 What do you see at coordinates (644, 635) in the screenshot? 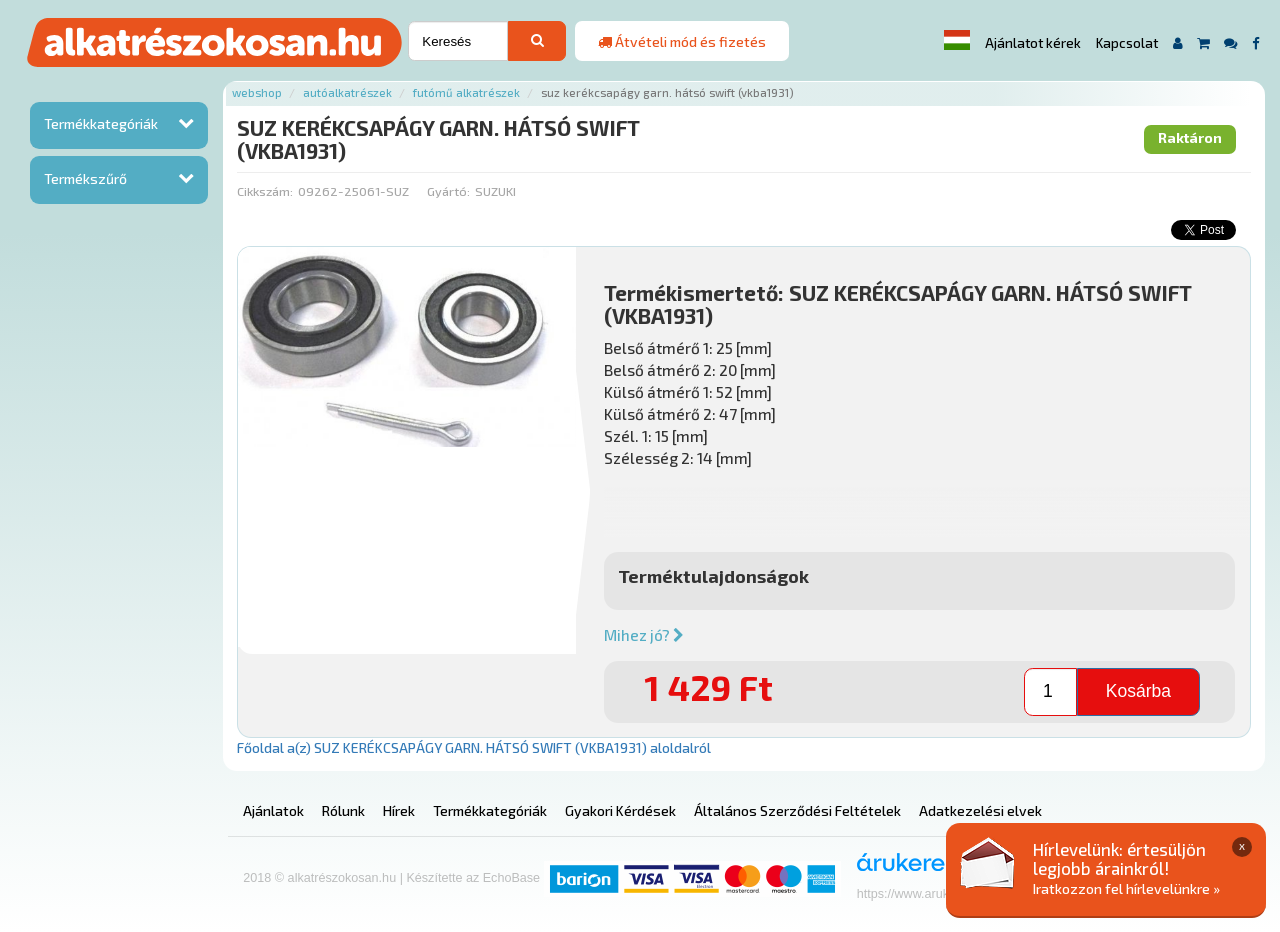
I see `Mihez jó?` at bounding box center [644, 635].